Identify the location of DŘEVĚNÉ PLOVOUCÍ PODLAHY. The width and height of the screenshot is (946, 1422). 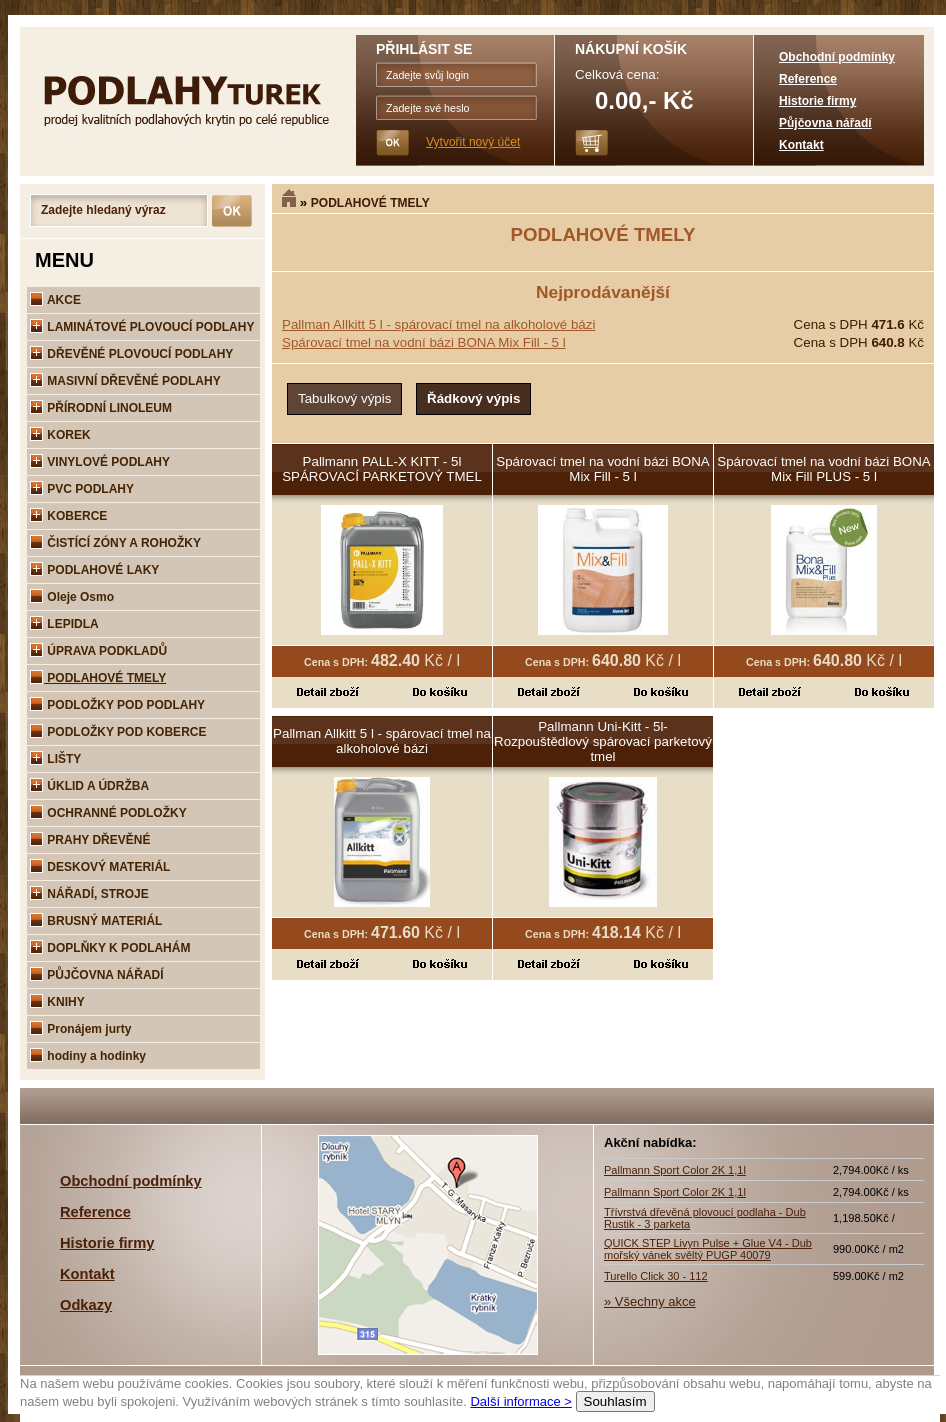
(131, 354).